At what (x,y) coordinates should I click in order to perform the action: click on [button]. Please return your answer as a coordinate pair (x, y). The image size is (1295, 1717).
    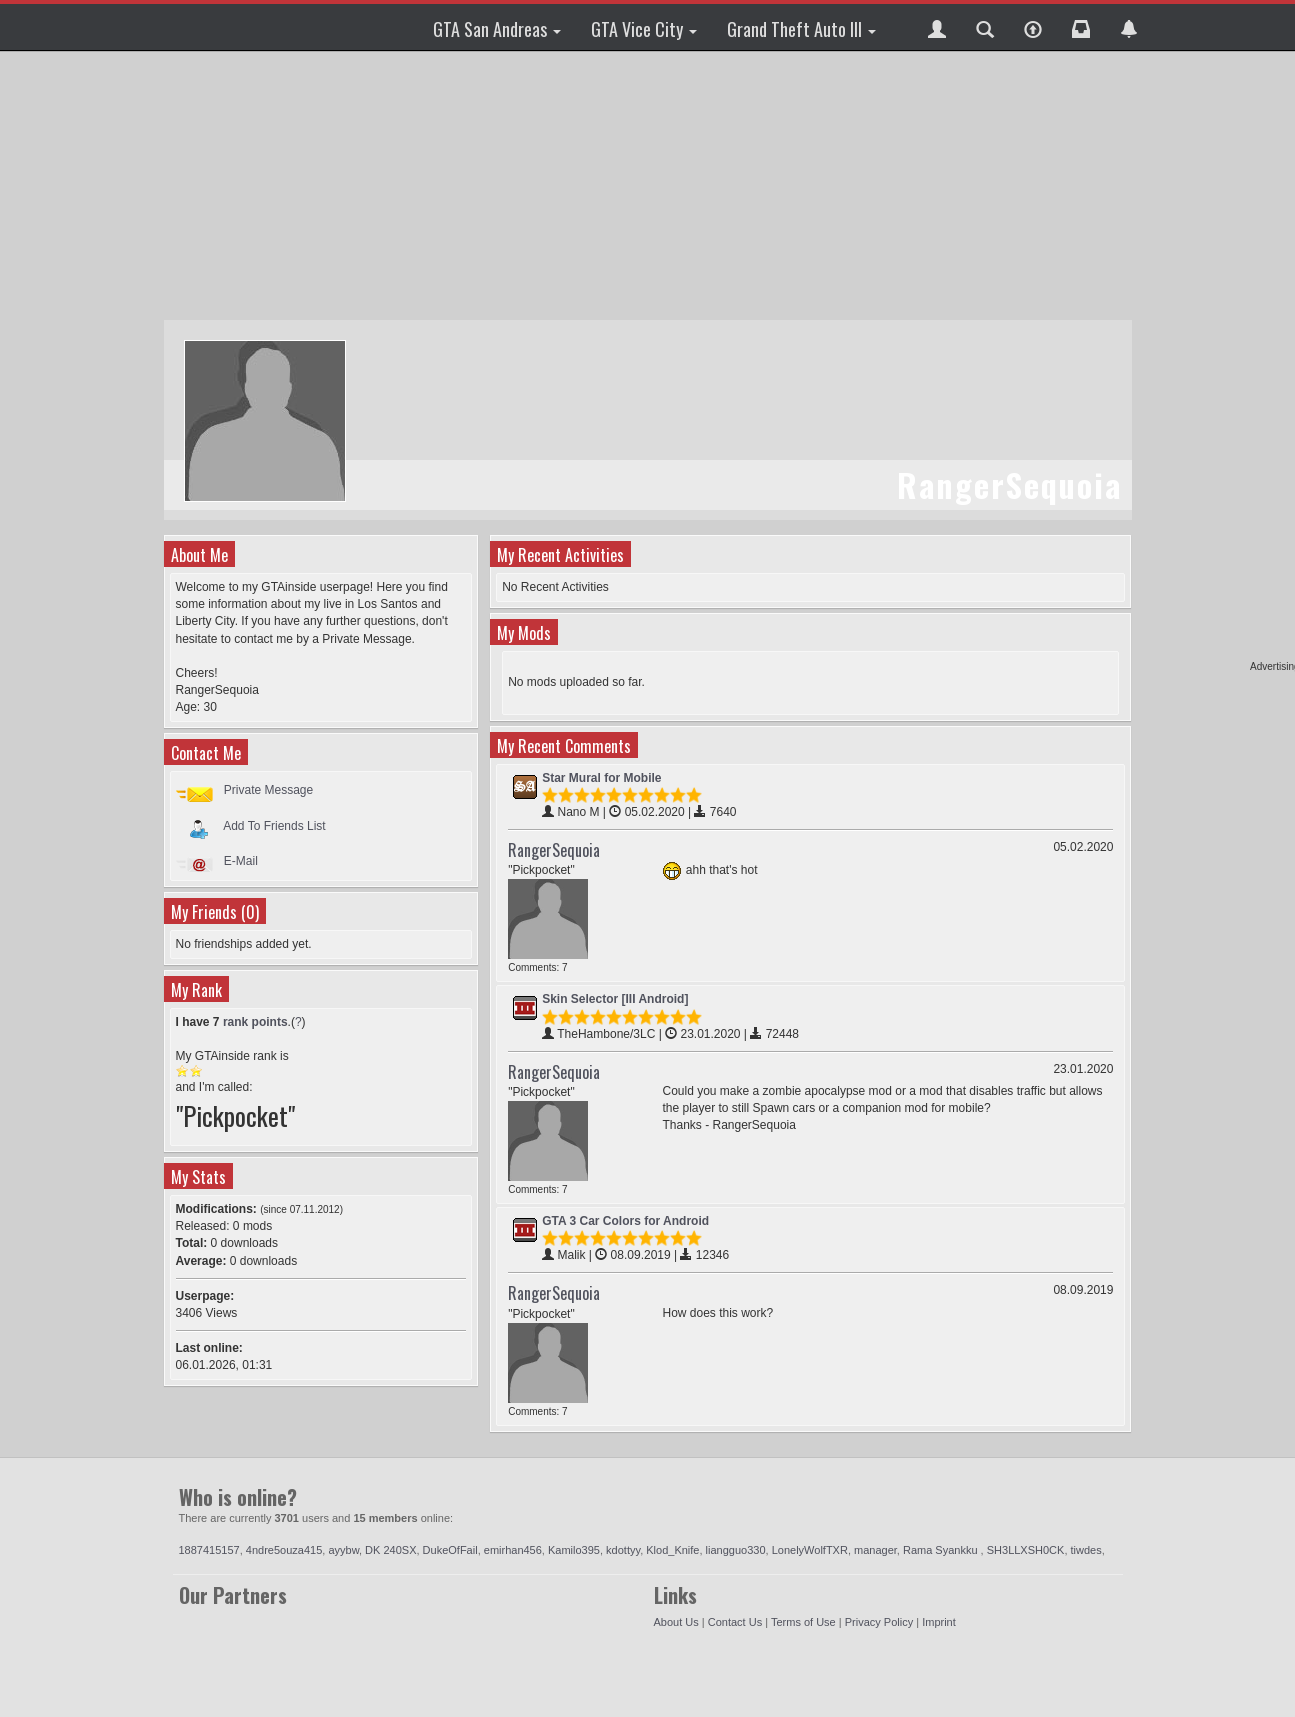
    Looking at the image, I should click on (937, 27).